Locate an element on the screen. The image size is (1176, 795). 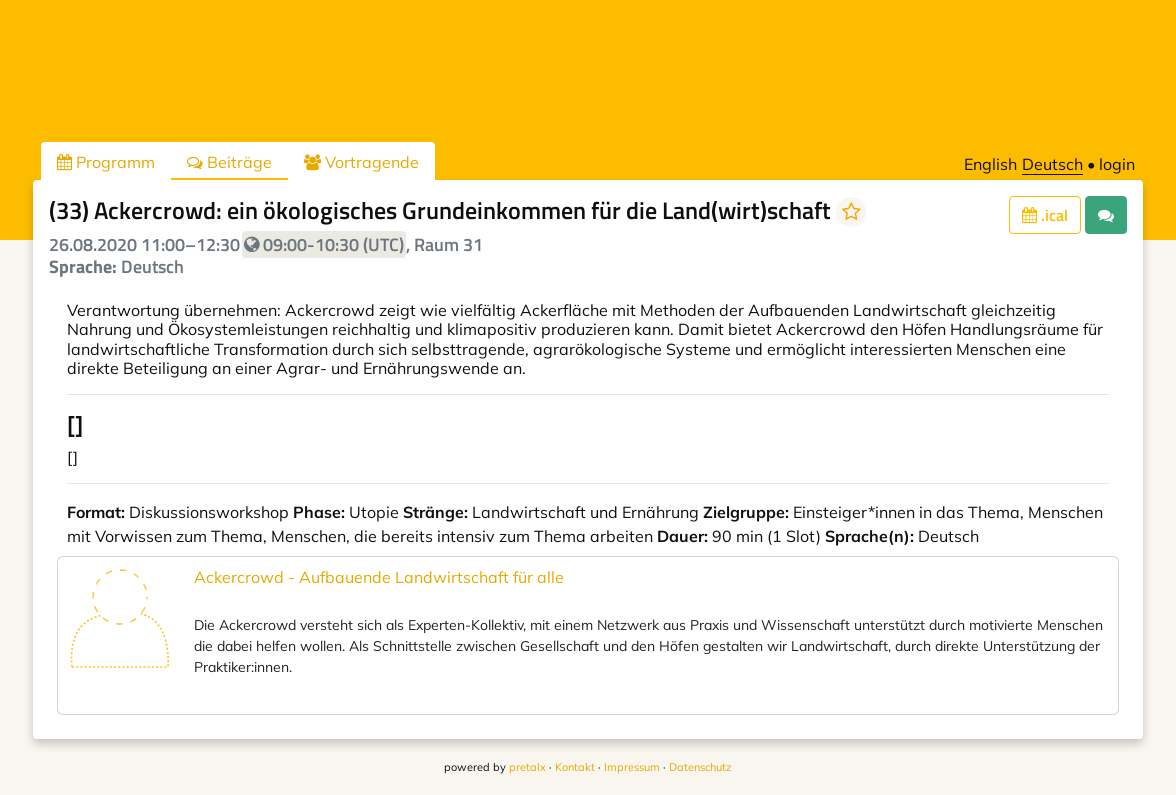
Impressum is located at coordinates (632, 767).